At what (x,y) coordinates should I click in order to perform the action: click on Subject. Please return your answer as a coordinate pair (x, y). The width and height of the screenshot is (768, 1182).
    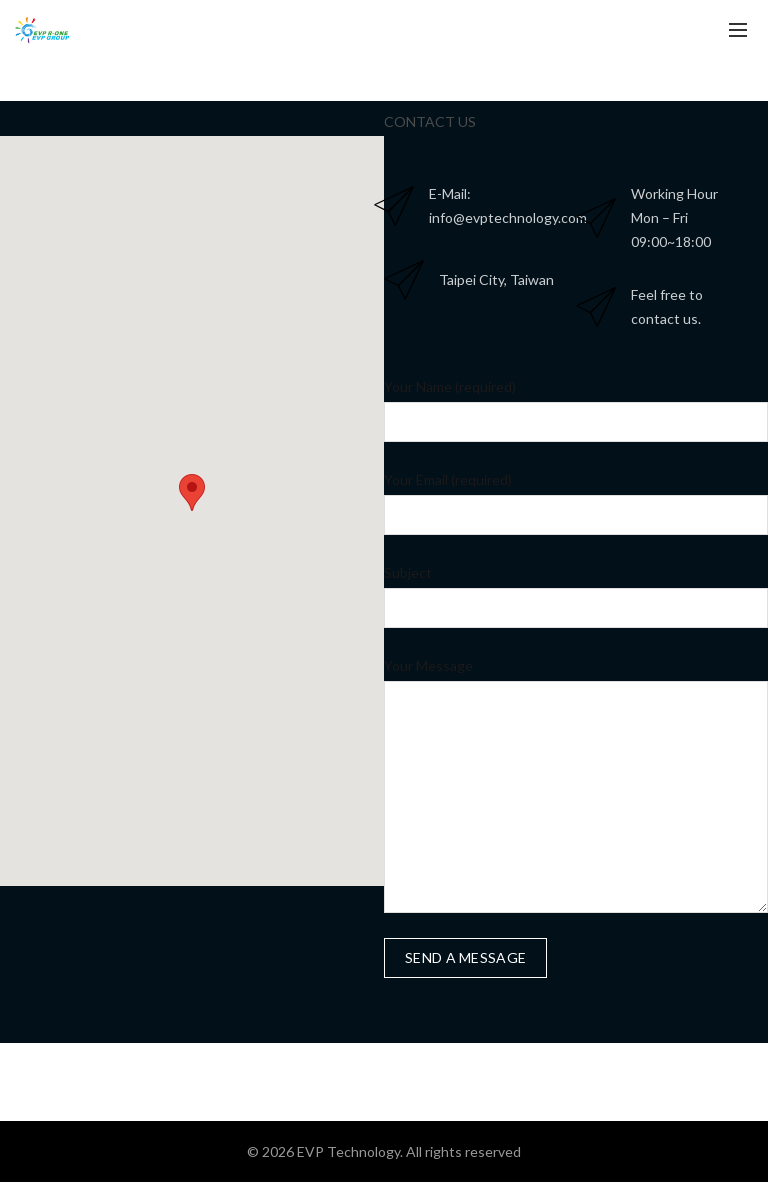
    Looking at the image, I should click on (408, 572).